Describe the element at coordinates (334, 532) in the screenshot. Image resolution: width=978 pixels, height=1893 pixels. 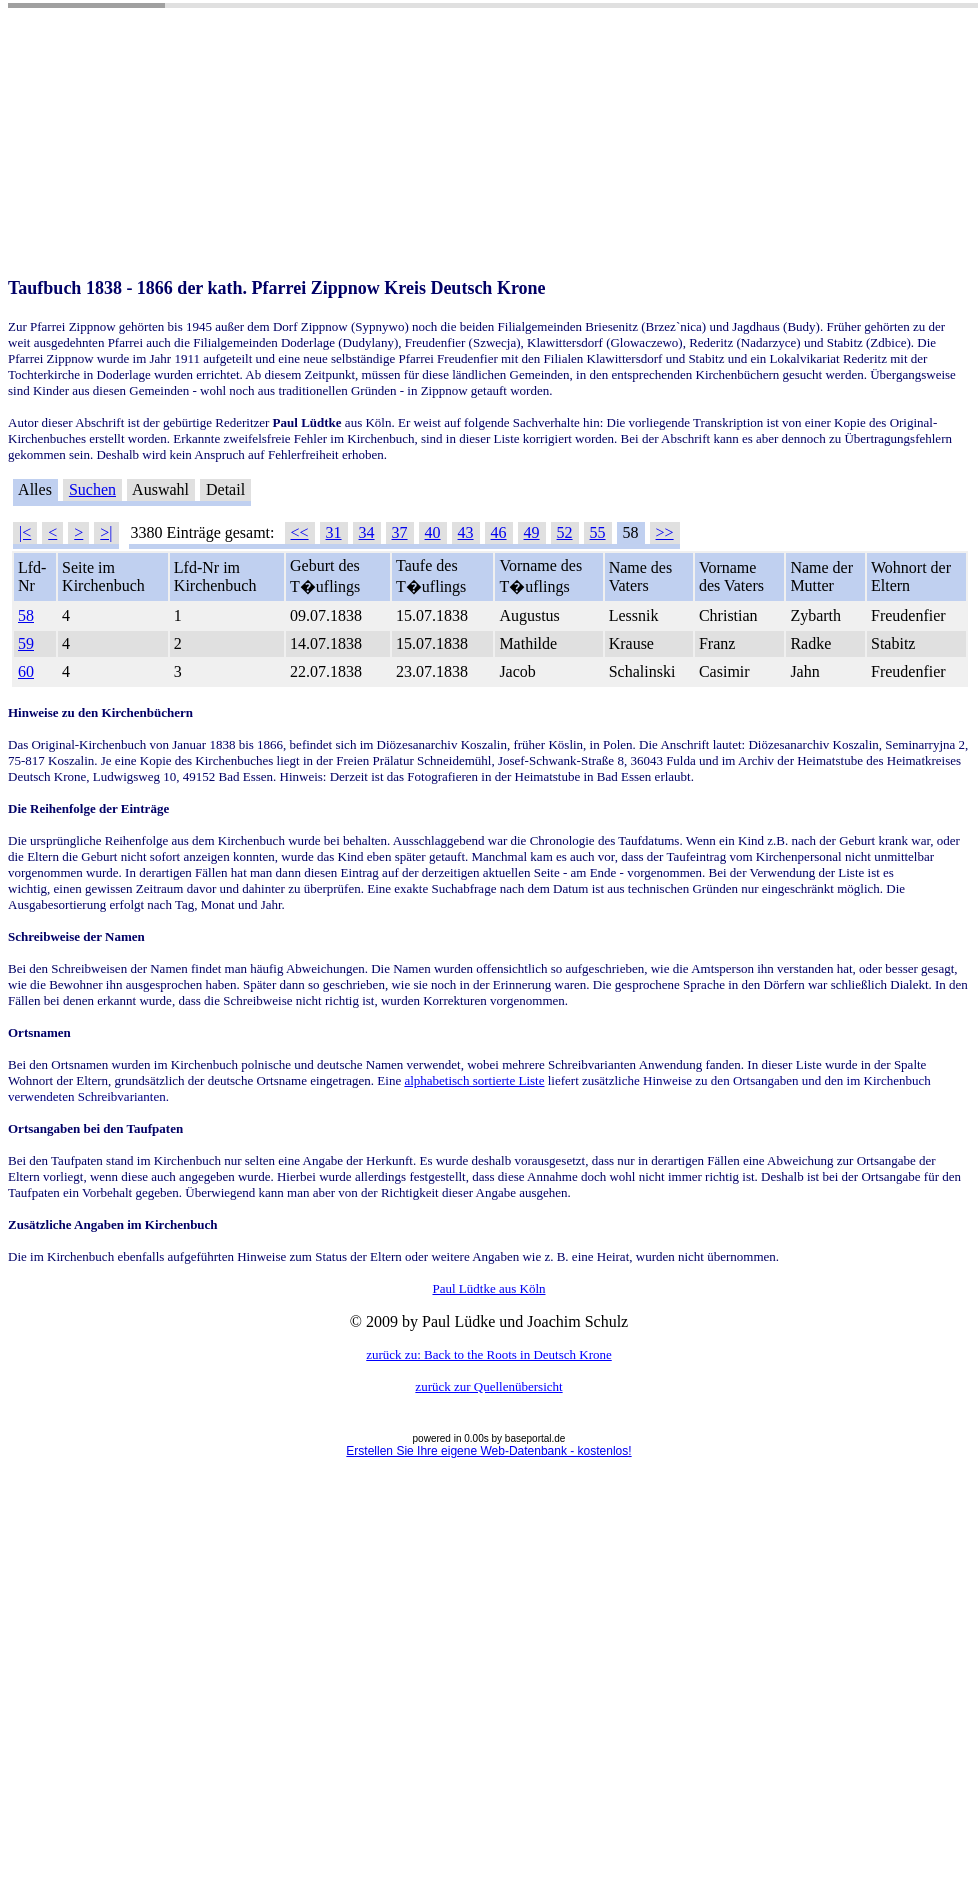
I see `31` at that location.